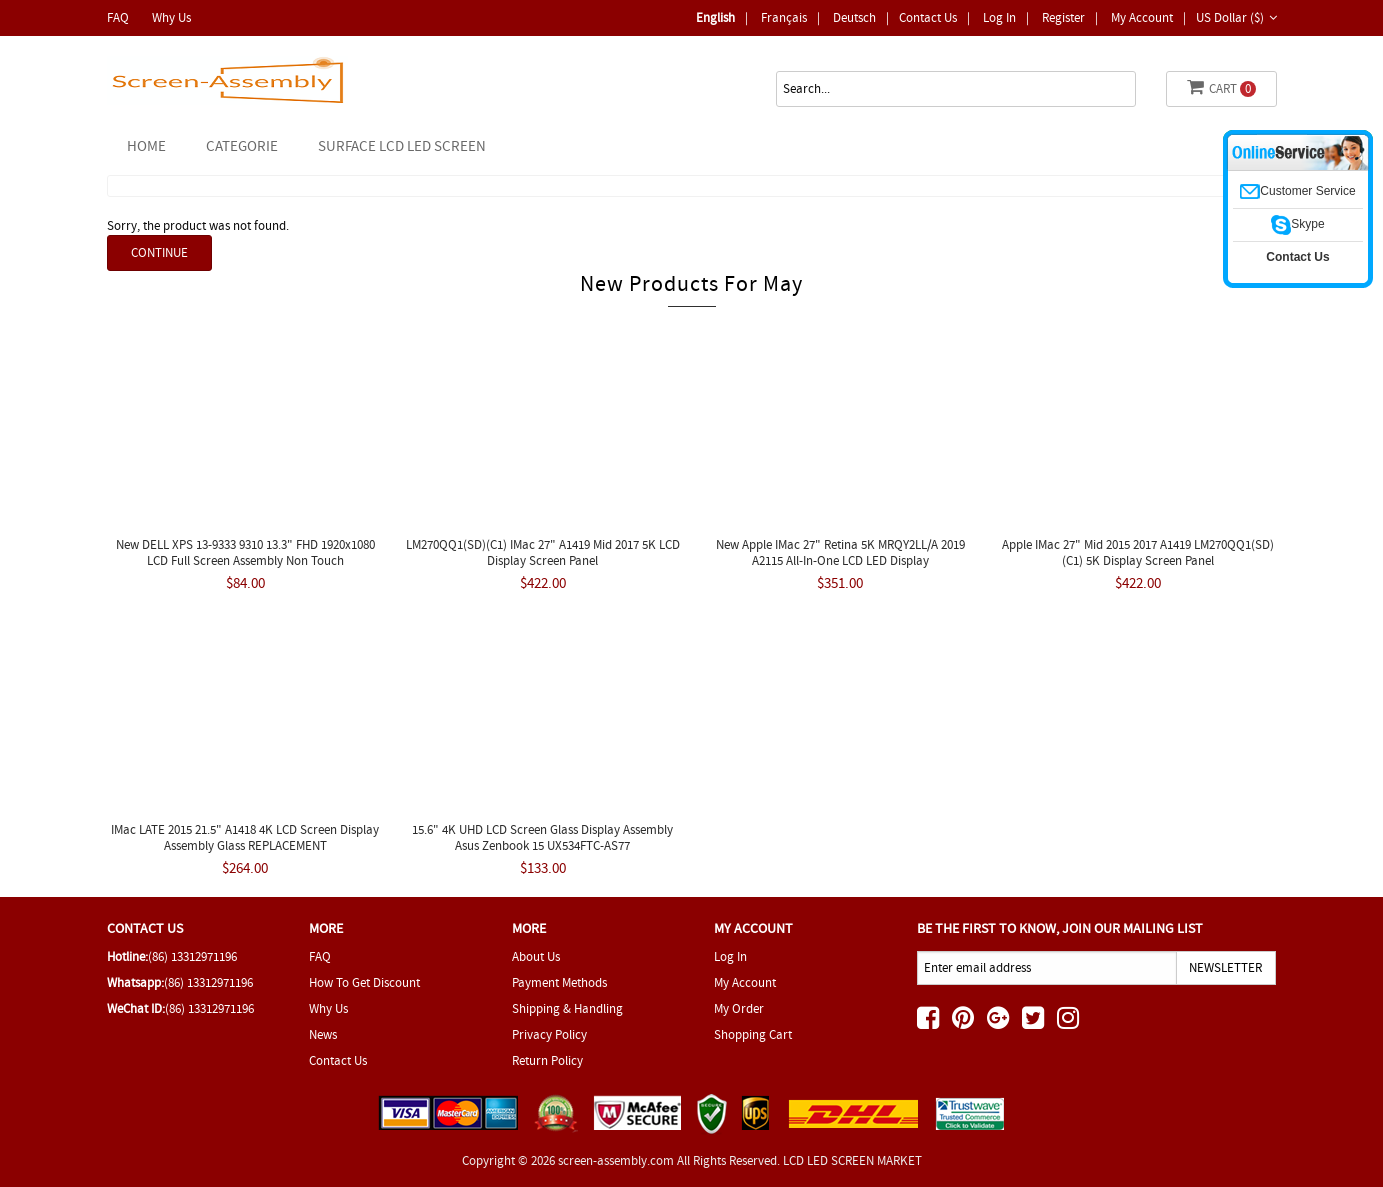 The height and width of the screenshot is (1187, 1383). I want to click on Skype, so click(1297, 224).